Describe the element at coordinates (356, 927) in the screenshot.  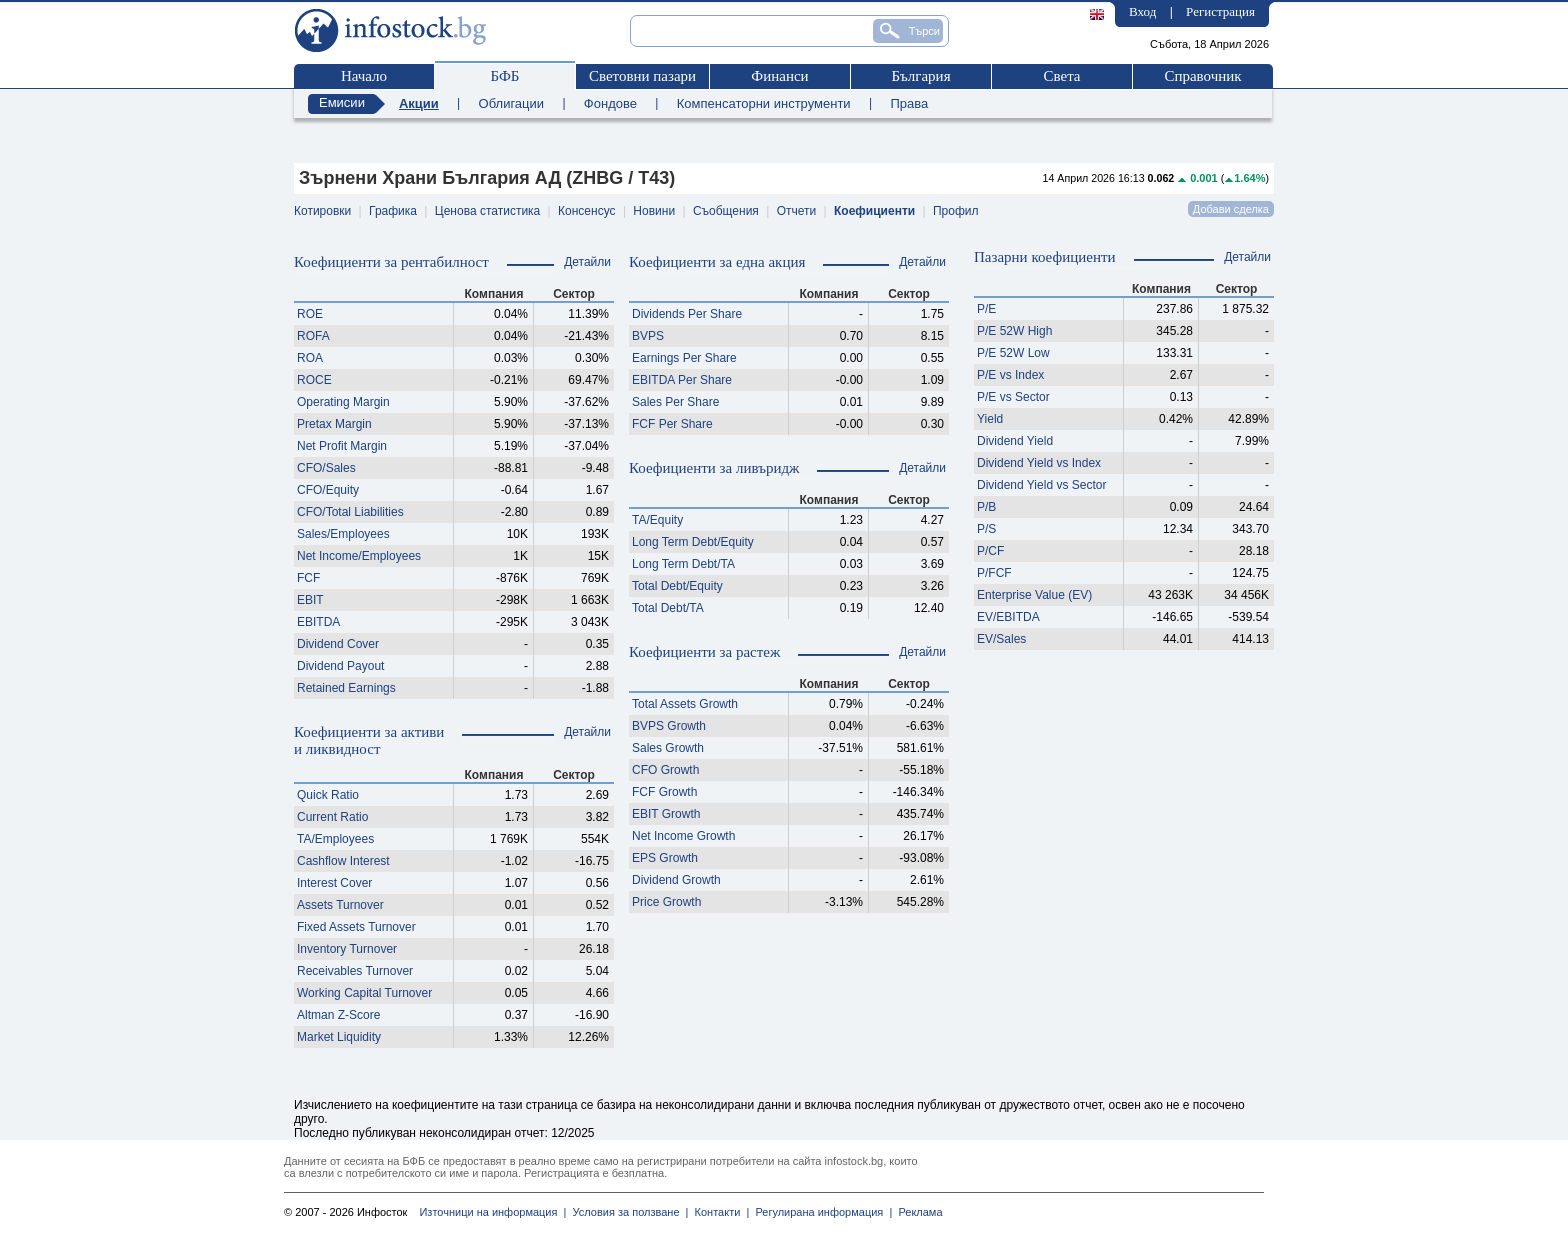
I see `Fixed Assets Turnover` at that location.